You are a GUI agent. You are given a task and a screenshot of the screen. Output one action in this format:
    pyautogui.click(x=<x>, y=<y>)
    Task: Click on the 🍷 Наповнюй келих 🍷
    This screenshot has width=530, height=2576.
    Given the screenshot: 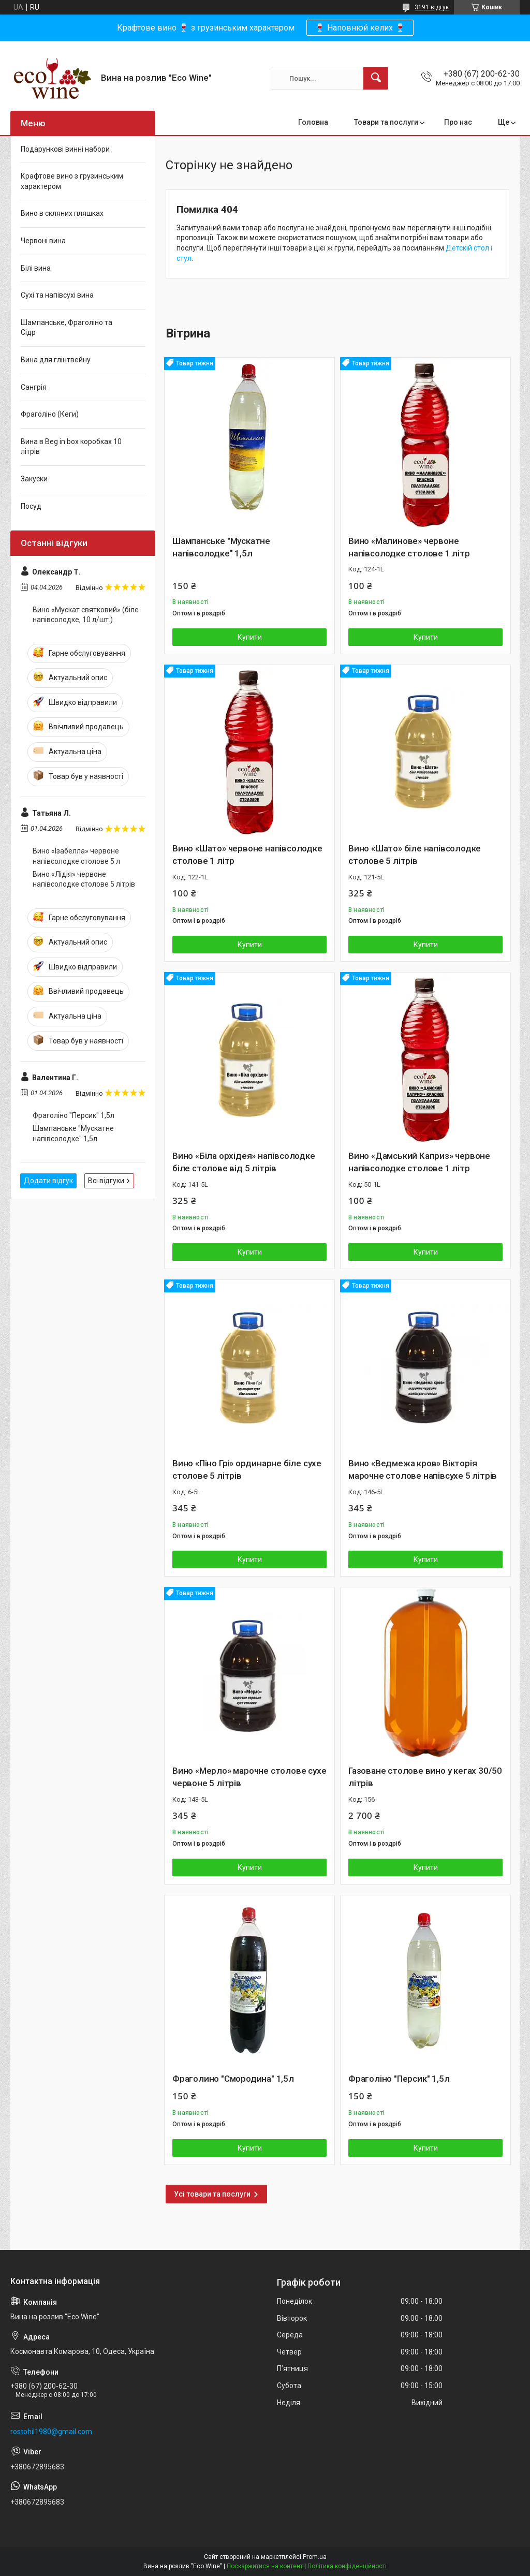 What is the action you would take?
    pyautogui.click(x=360, y=28)
    